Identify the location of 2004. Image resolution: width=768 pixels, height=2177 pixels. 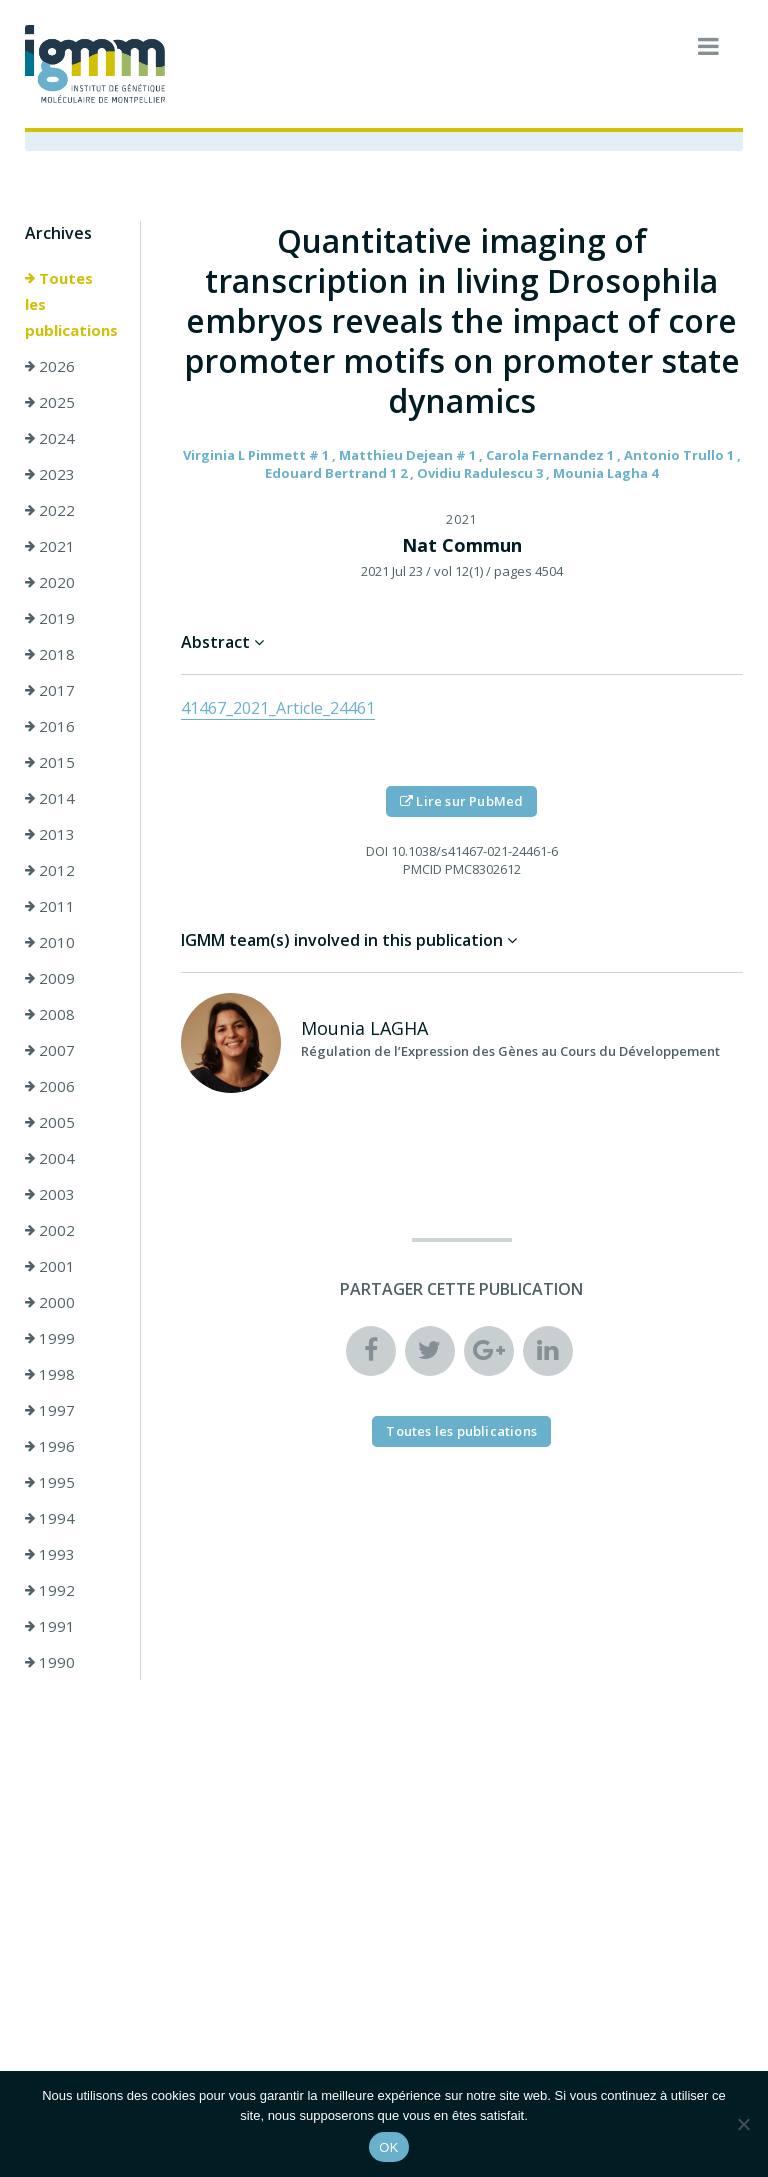
(50, 1158).